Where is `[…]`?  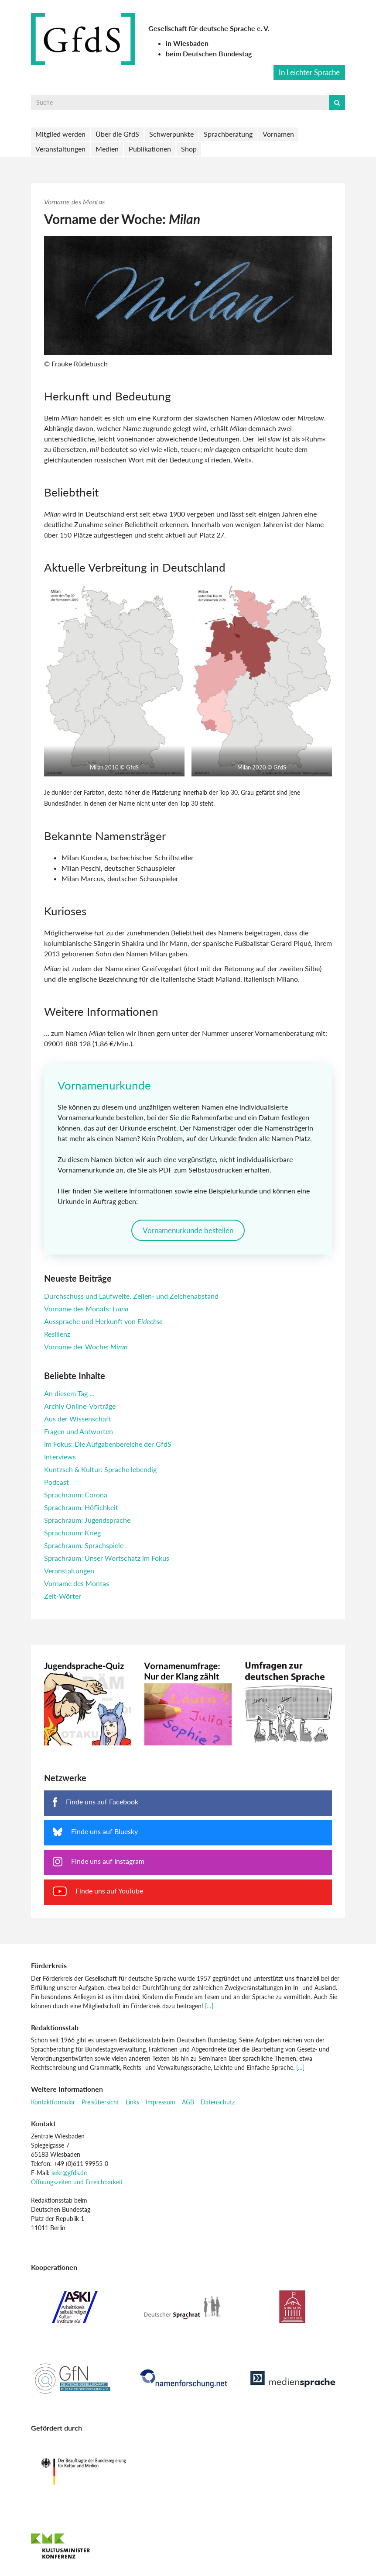 […] is located at coordinates (209, 2006).